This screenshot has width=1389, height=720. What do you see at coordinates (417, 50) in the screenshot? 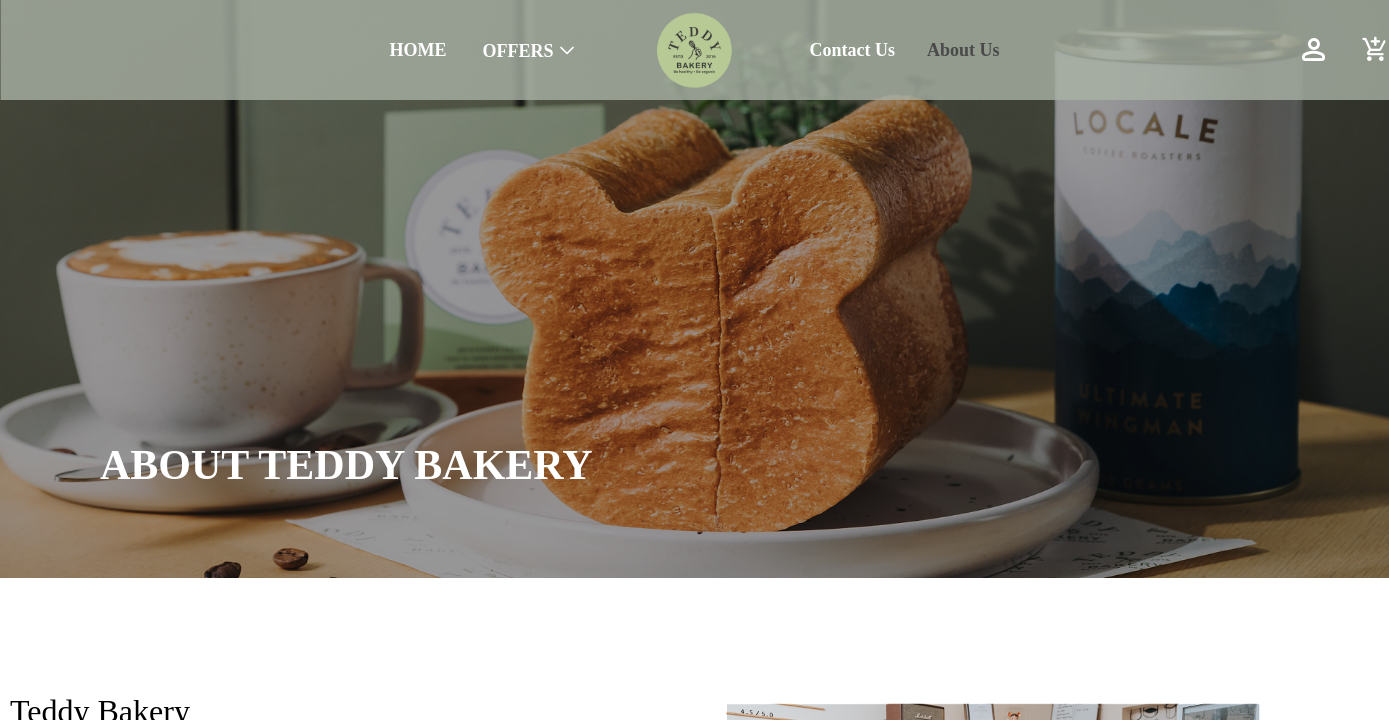
I see `[menuitem]` at bounding box center [417, 50].